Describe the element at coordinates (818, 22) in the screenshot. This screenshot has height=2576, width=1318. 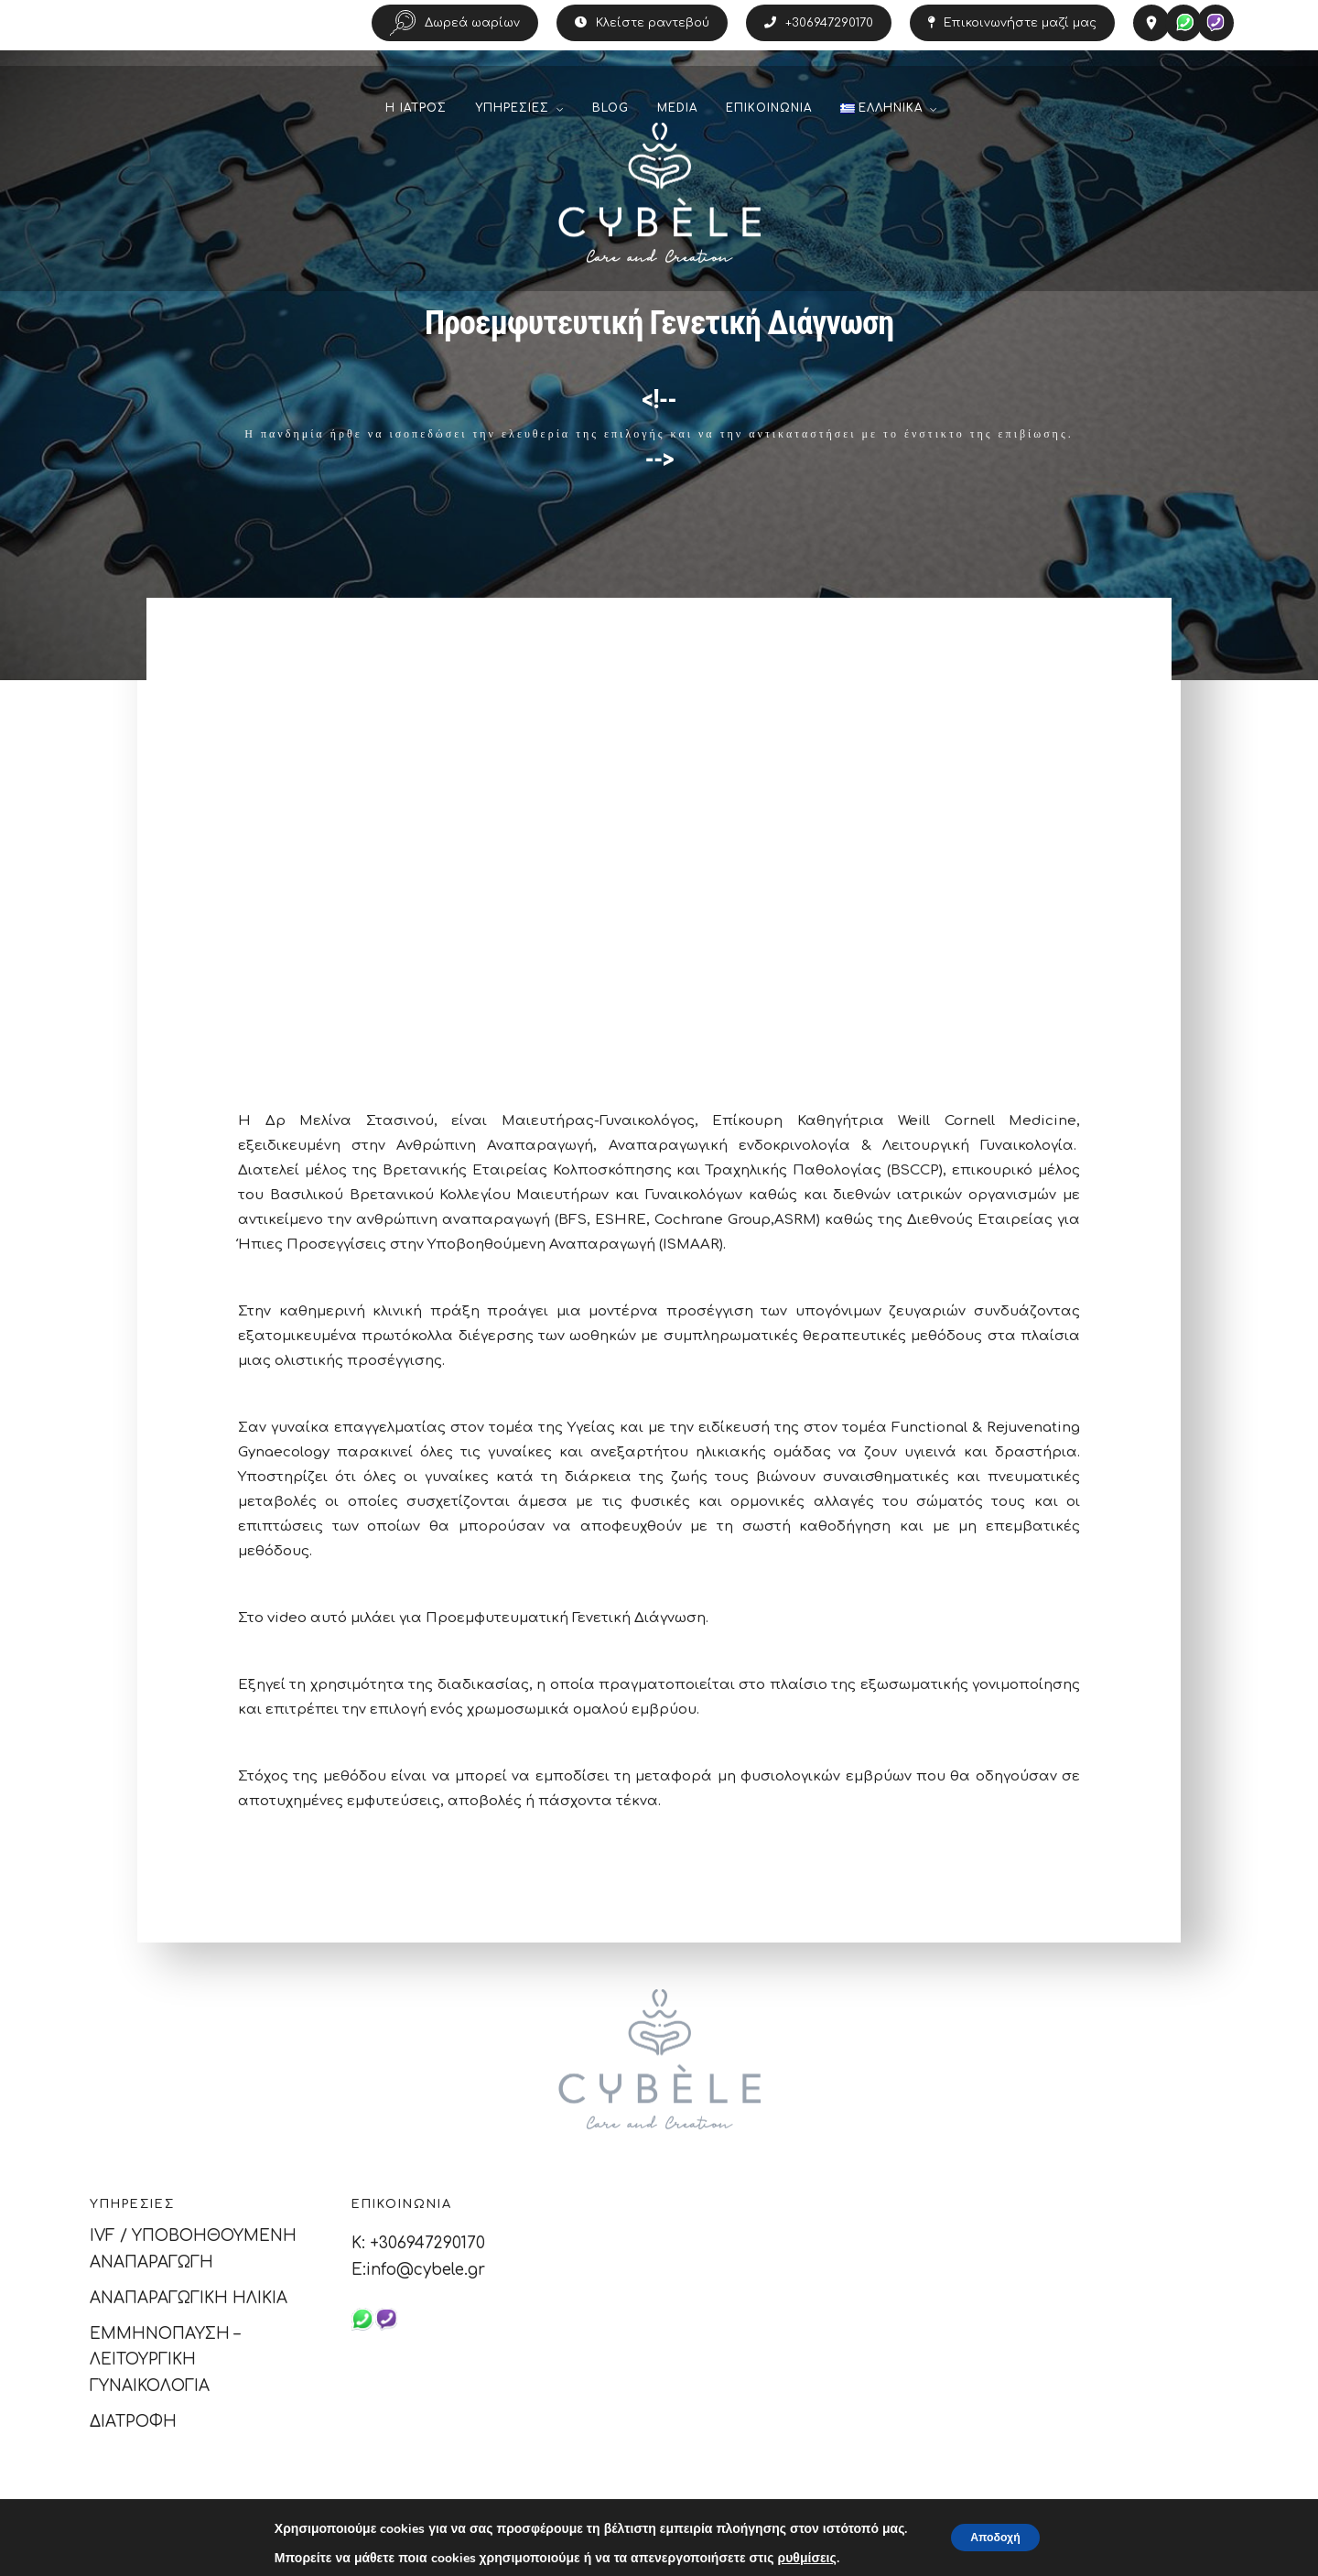
I see `+306947290170` at that location.